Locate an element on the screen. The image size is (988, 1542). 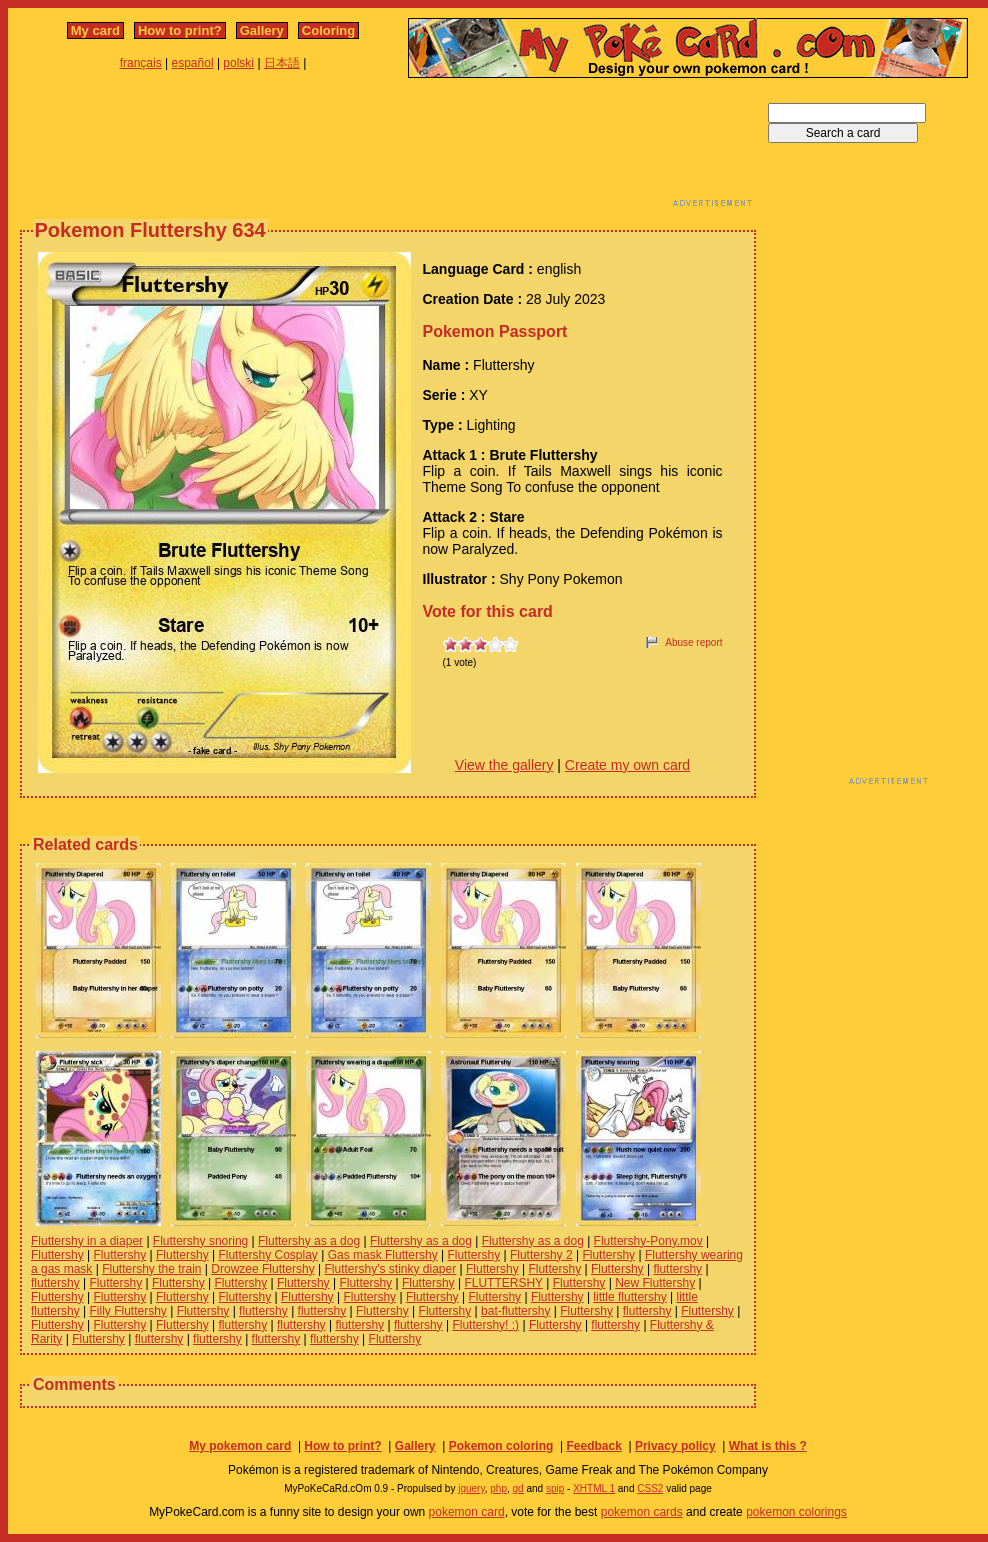
My pokemon card is located at coordinates (240, 1446).